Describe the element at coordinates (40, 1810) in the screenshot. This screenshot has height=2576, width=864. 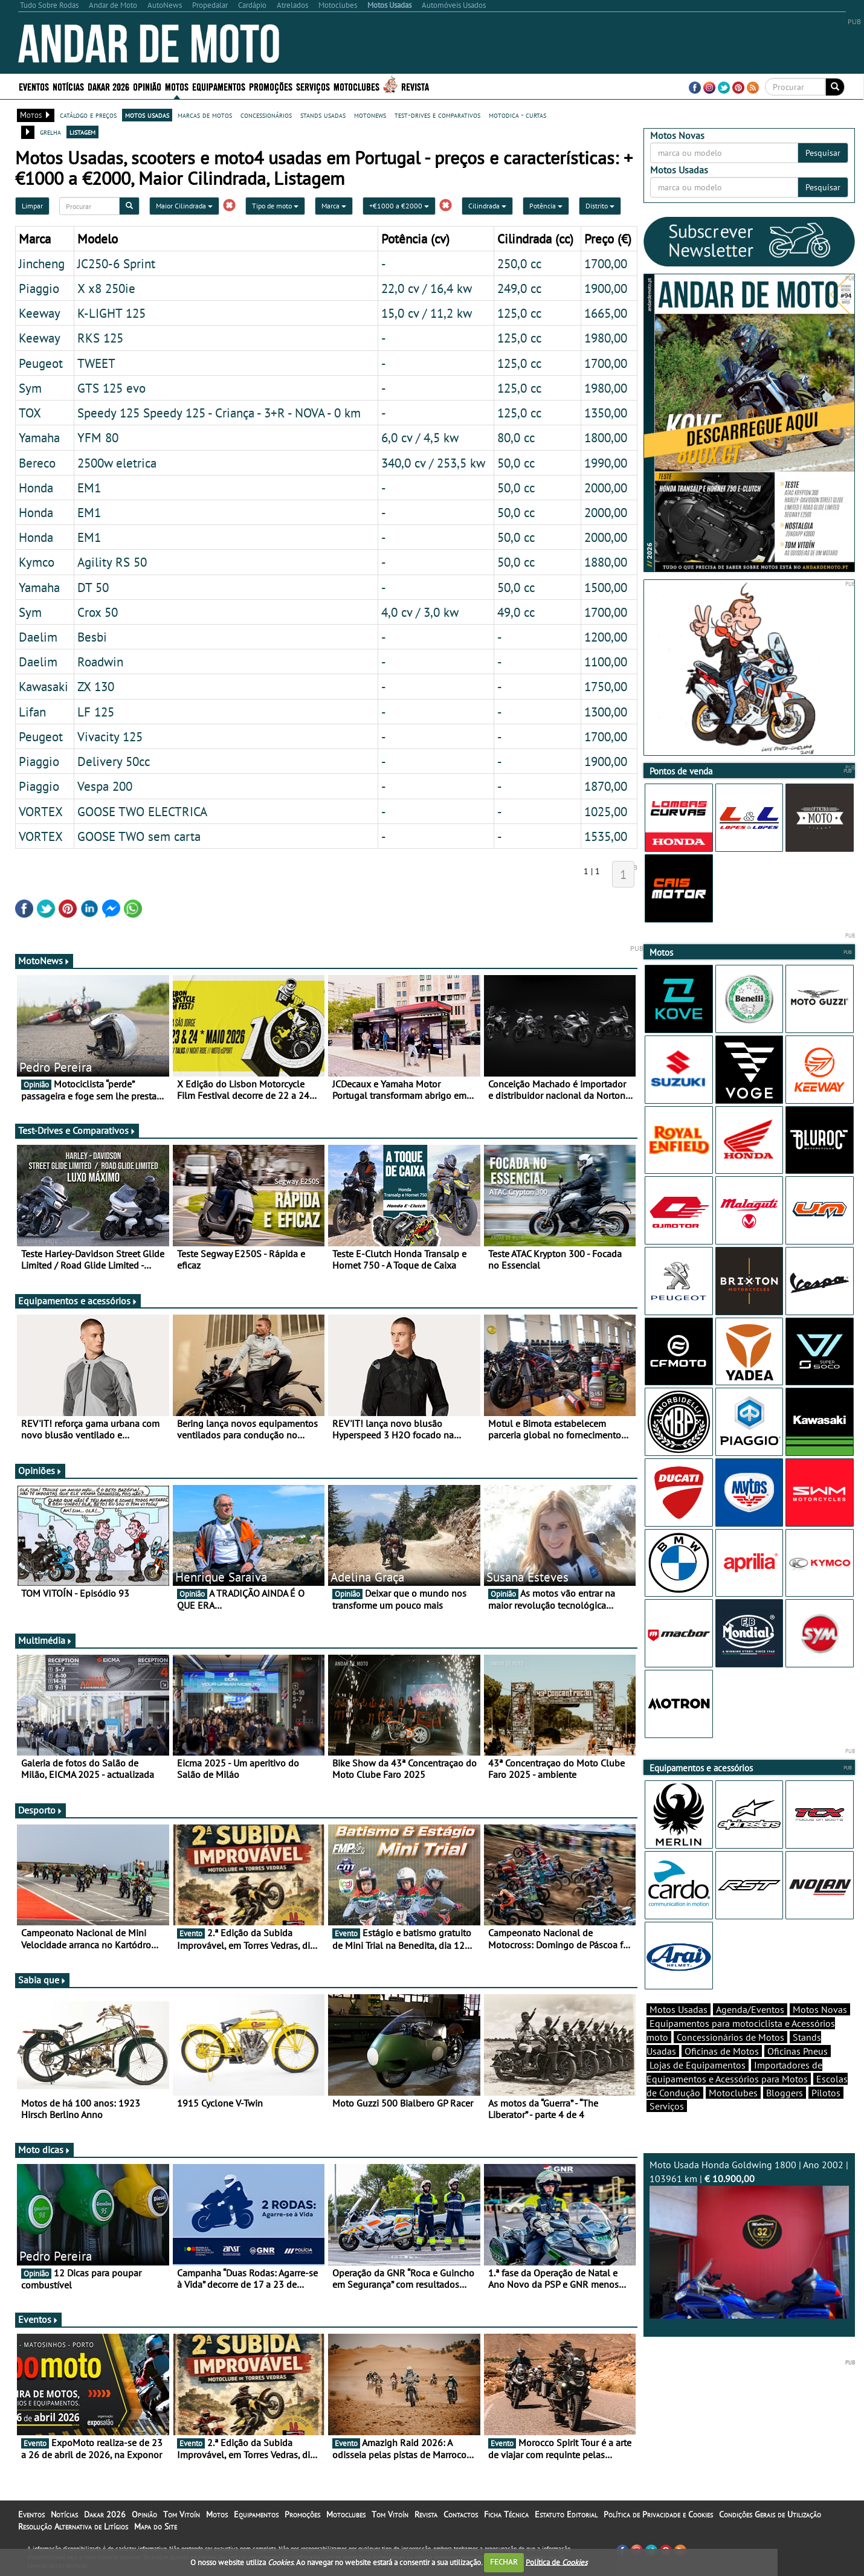
I see `Desporto` at that location.